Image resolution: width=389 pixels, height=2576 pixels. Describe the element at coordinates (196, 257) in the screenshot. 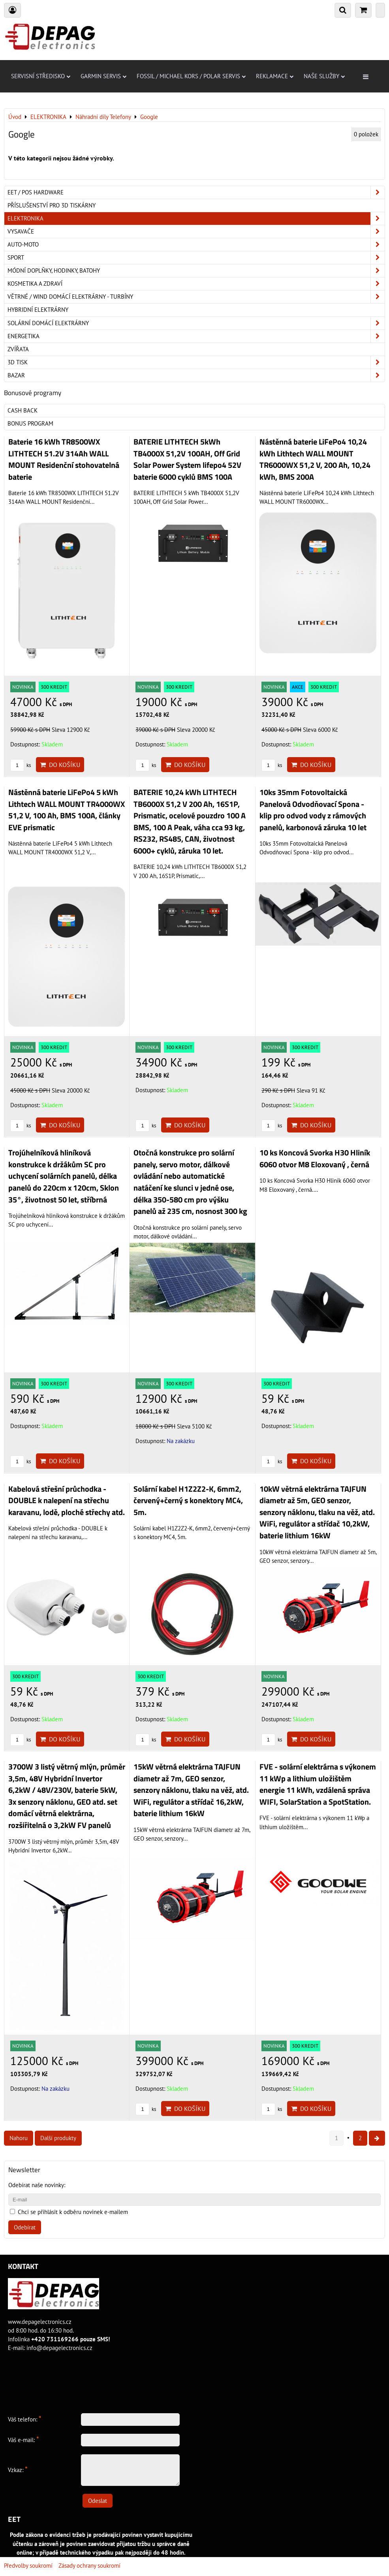

I see `Sport` at that location.